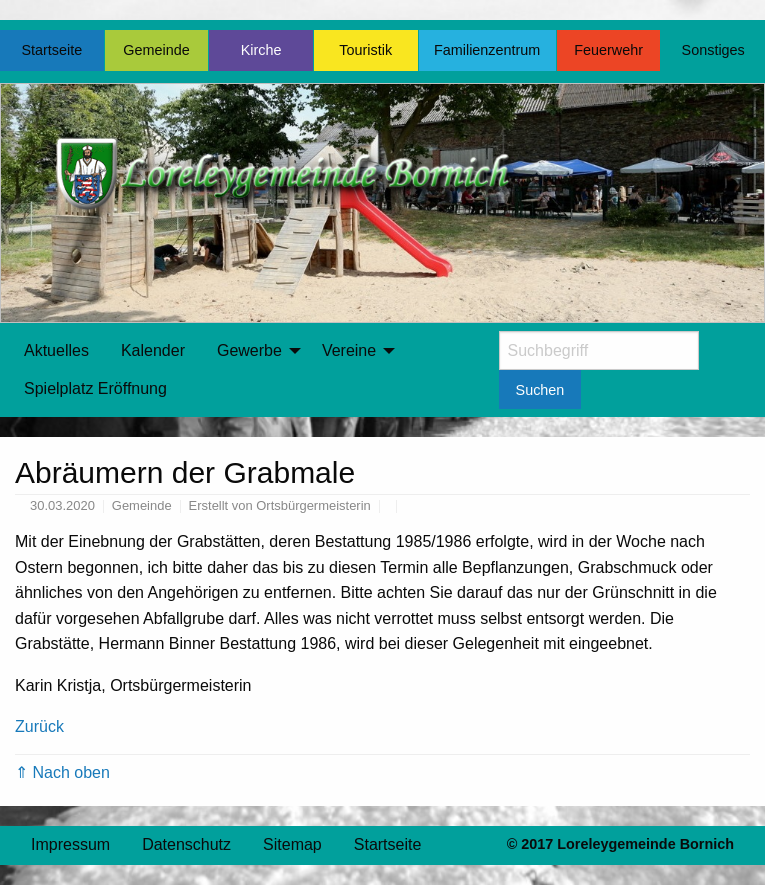 This screenshot has width=765, height=885. I want to click on Feuerwehr, so click(608, 50).